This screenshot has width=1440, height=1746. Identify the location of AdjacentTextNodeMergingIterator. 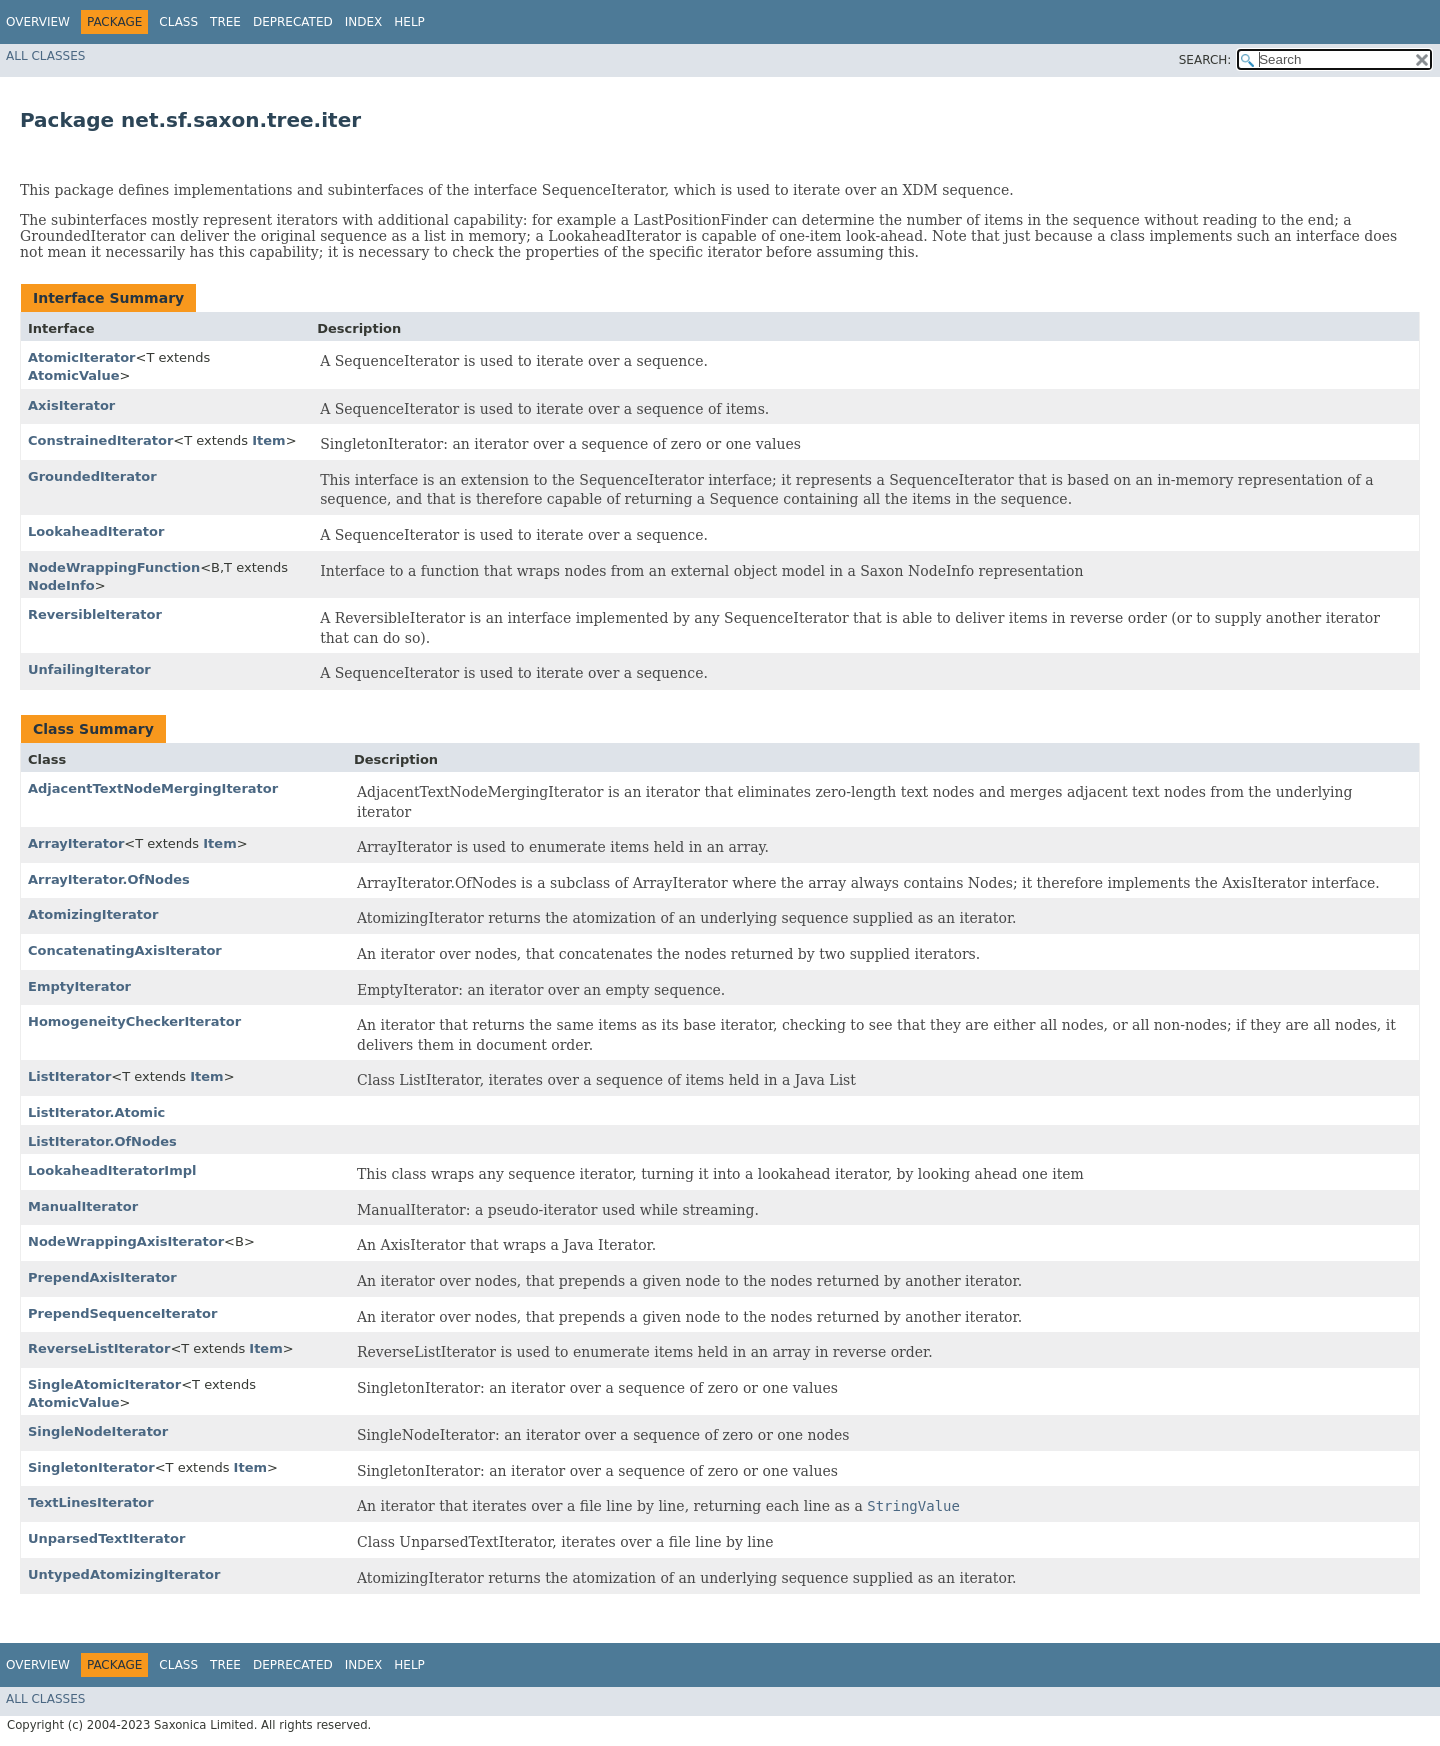
(153, 788).